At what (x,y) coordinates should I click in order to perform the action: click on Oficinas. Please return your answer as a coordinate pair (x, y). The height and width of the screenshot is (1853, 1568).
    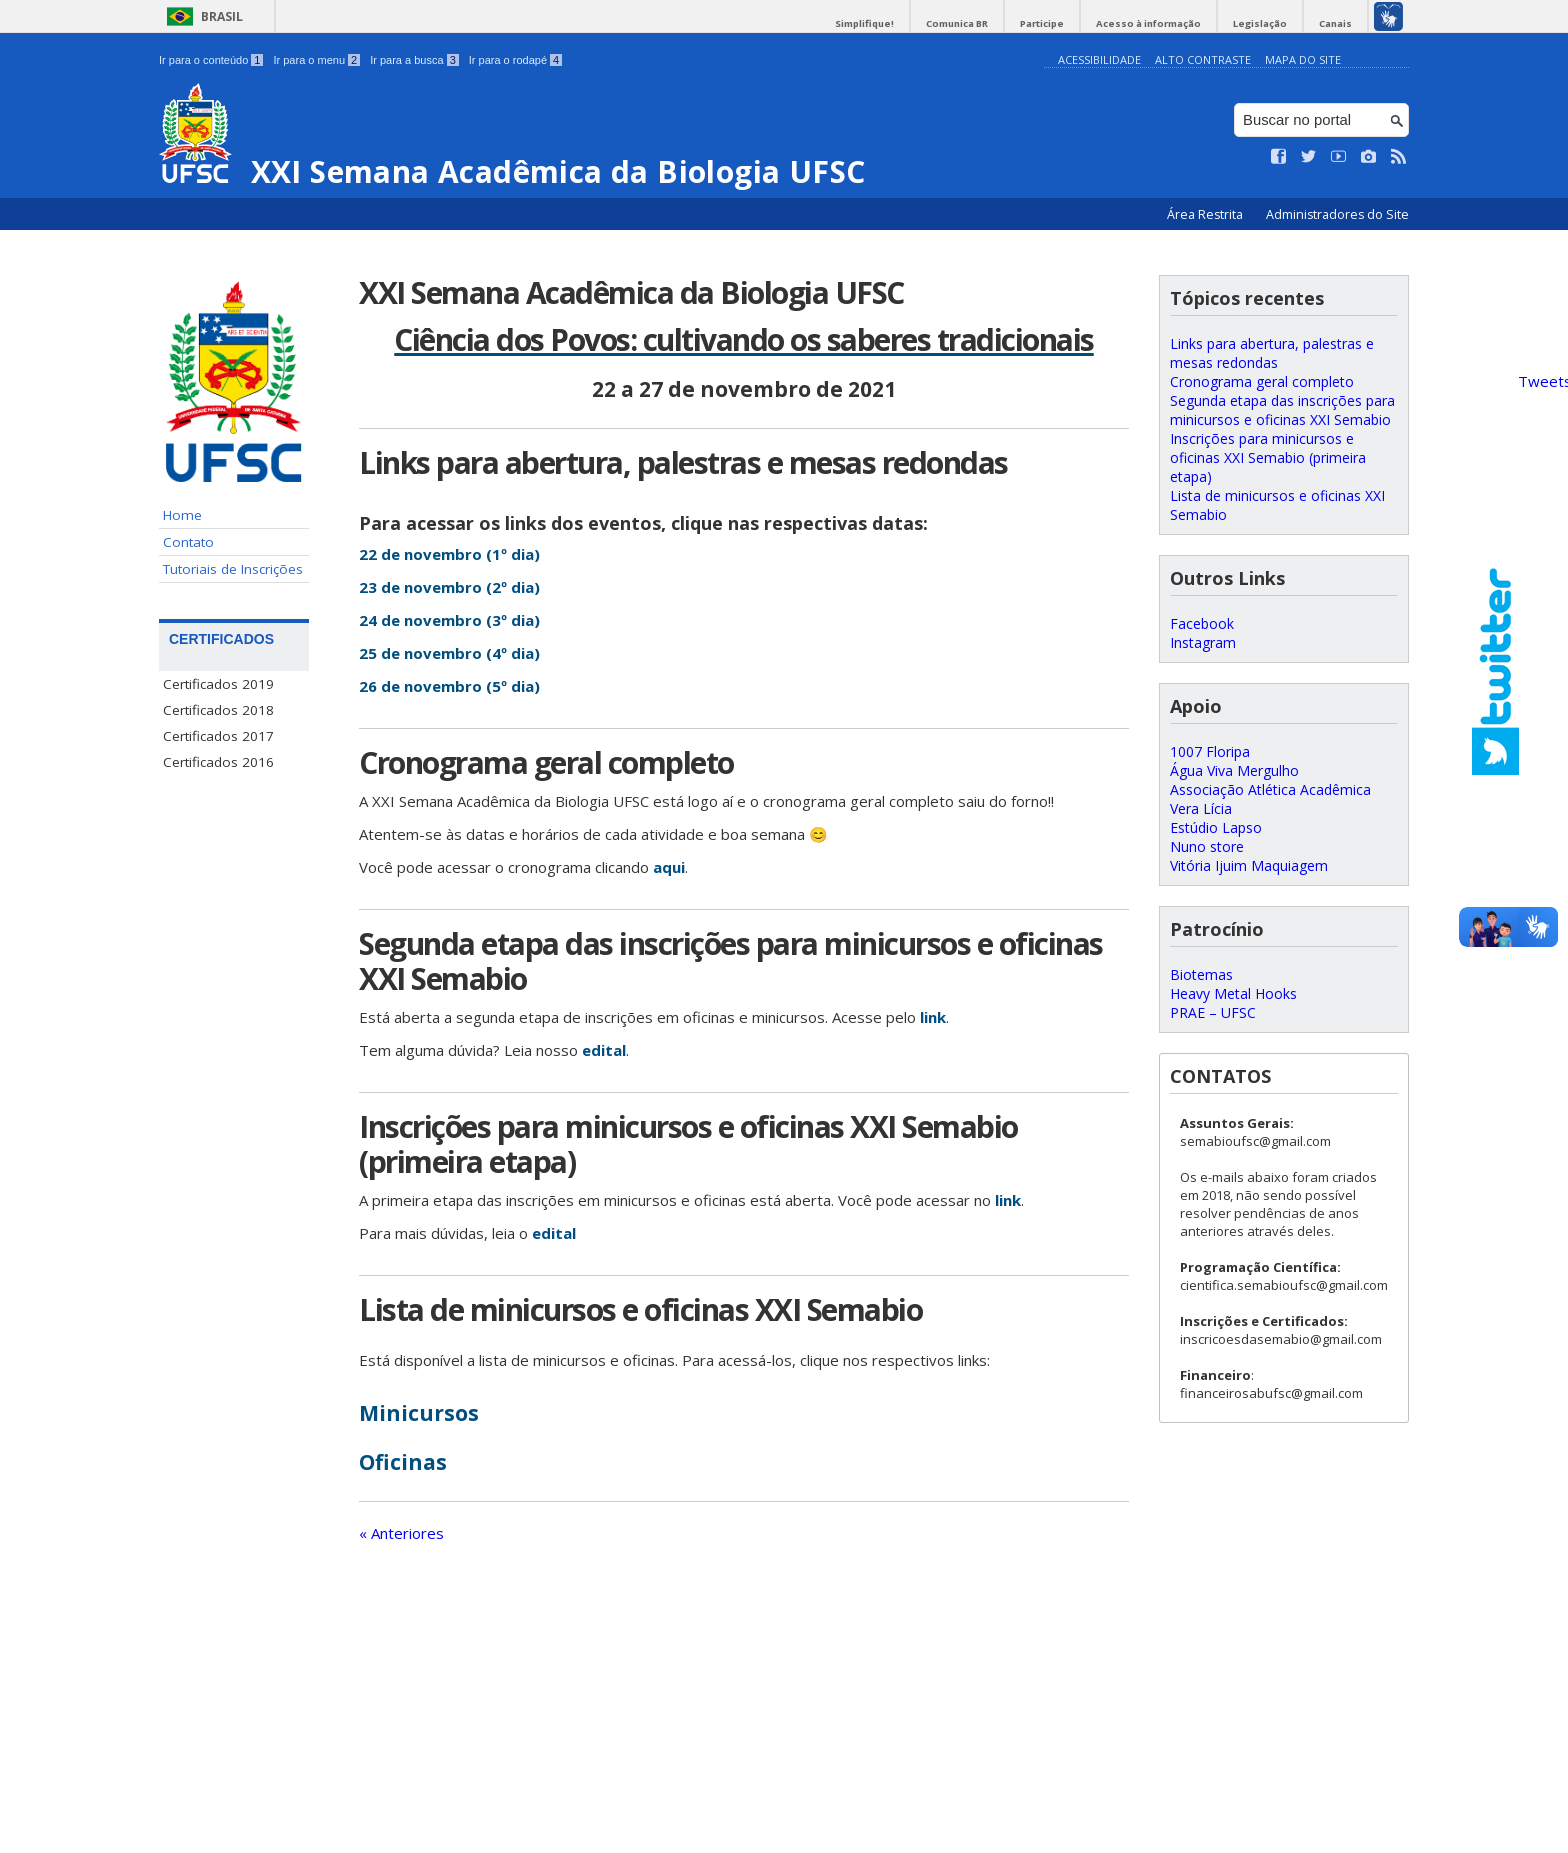
    Looking at the image, I should click on (403, 1462).